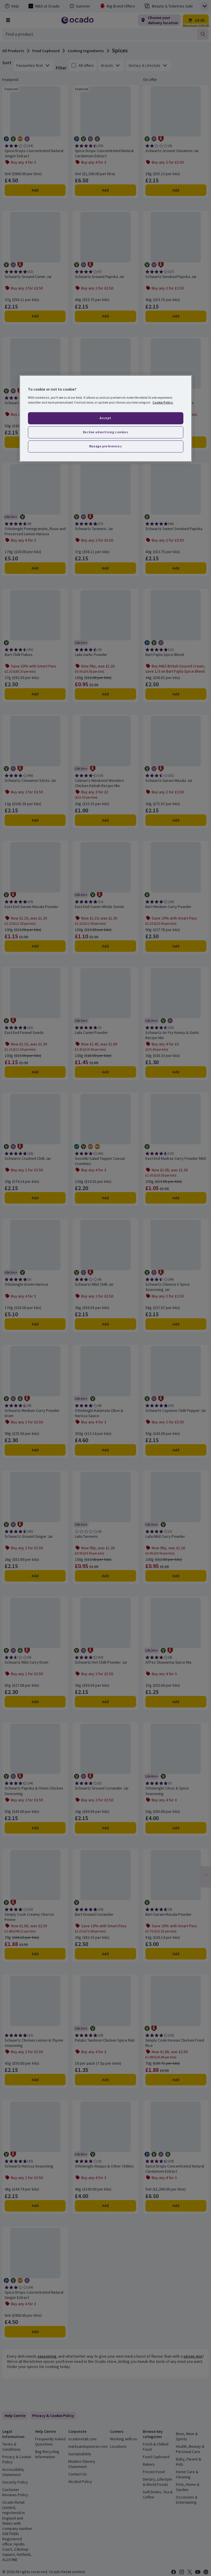  What do you see at coordinates (175, 1449) in the screenshot?
I see `Add [Add Schwartz Cayenne Chilli Pepper Jar to trolley]` at bounding box center [175, 1449].